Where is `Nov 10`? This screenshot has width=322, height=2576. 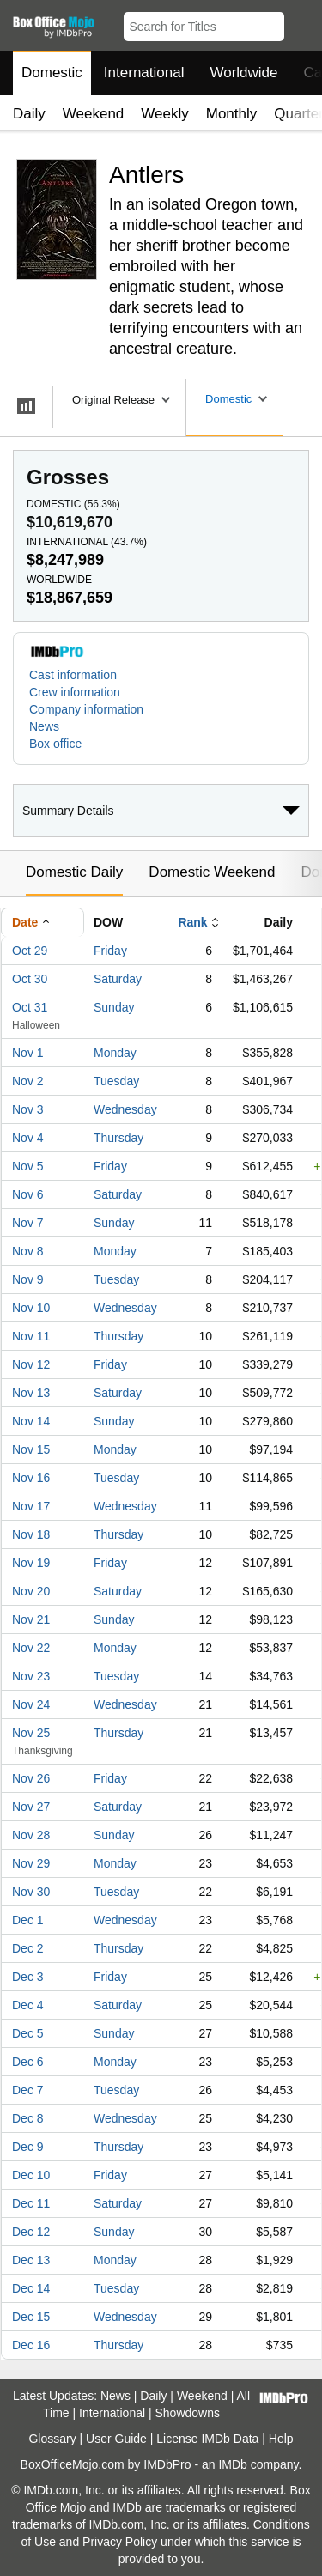 Nov 10 is located at coordinates (31, 1308).